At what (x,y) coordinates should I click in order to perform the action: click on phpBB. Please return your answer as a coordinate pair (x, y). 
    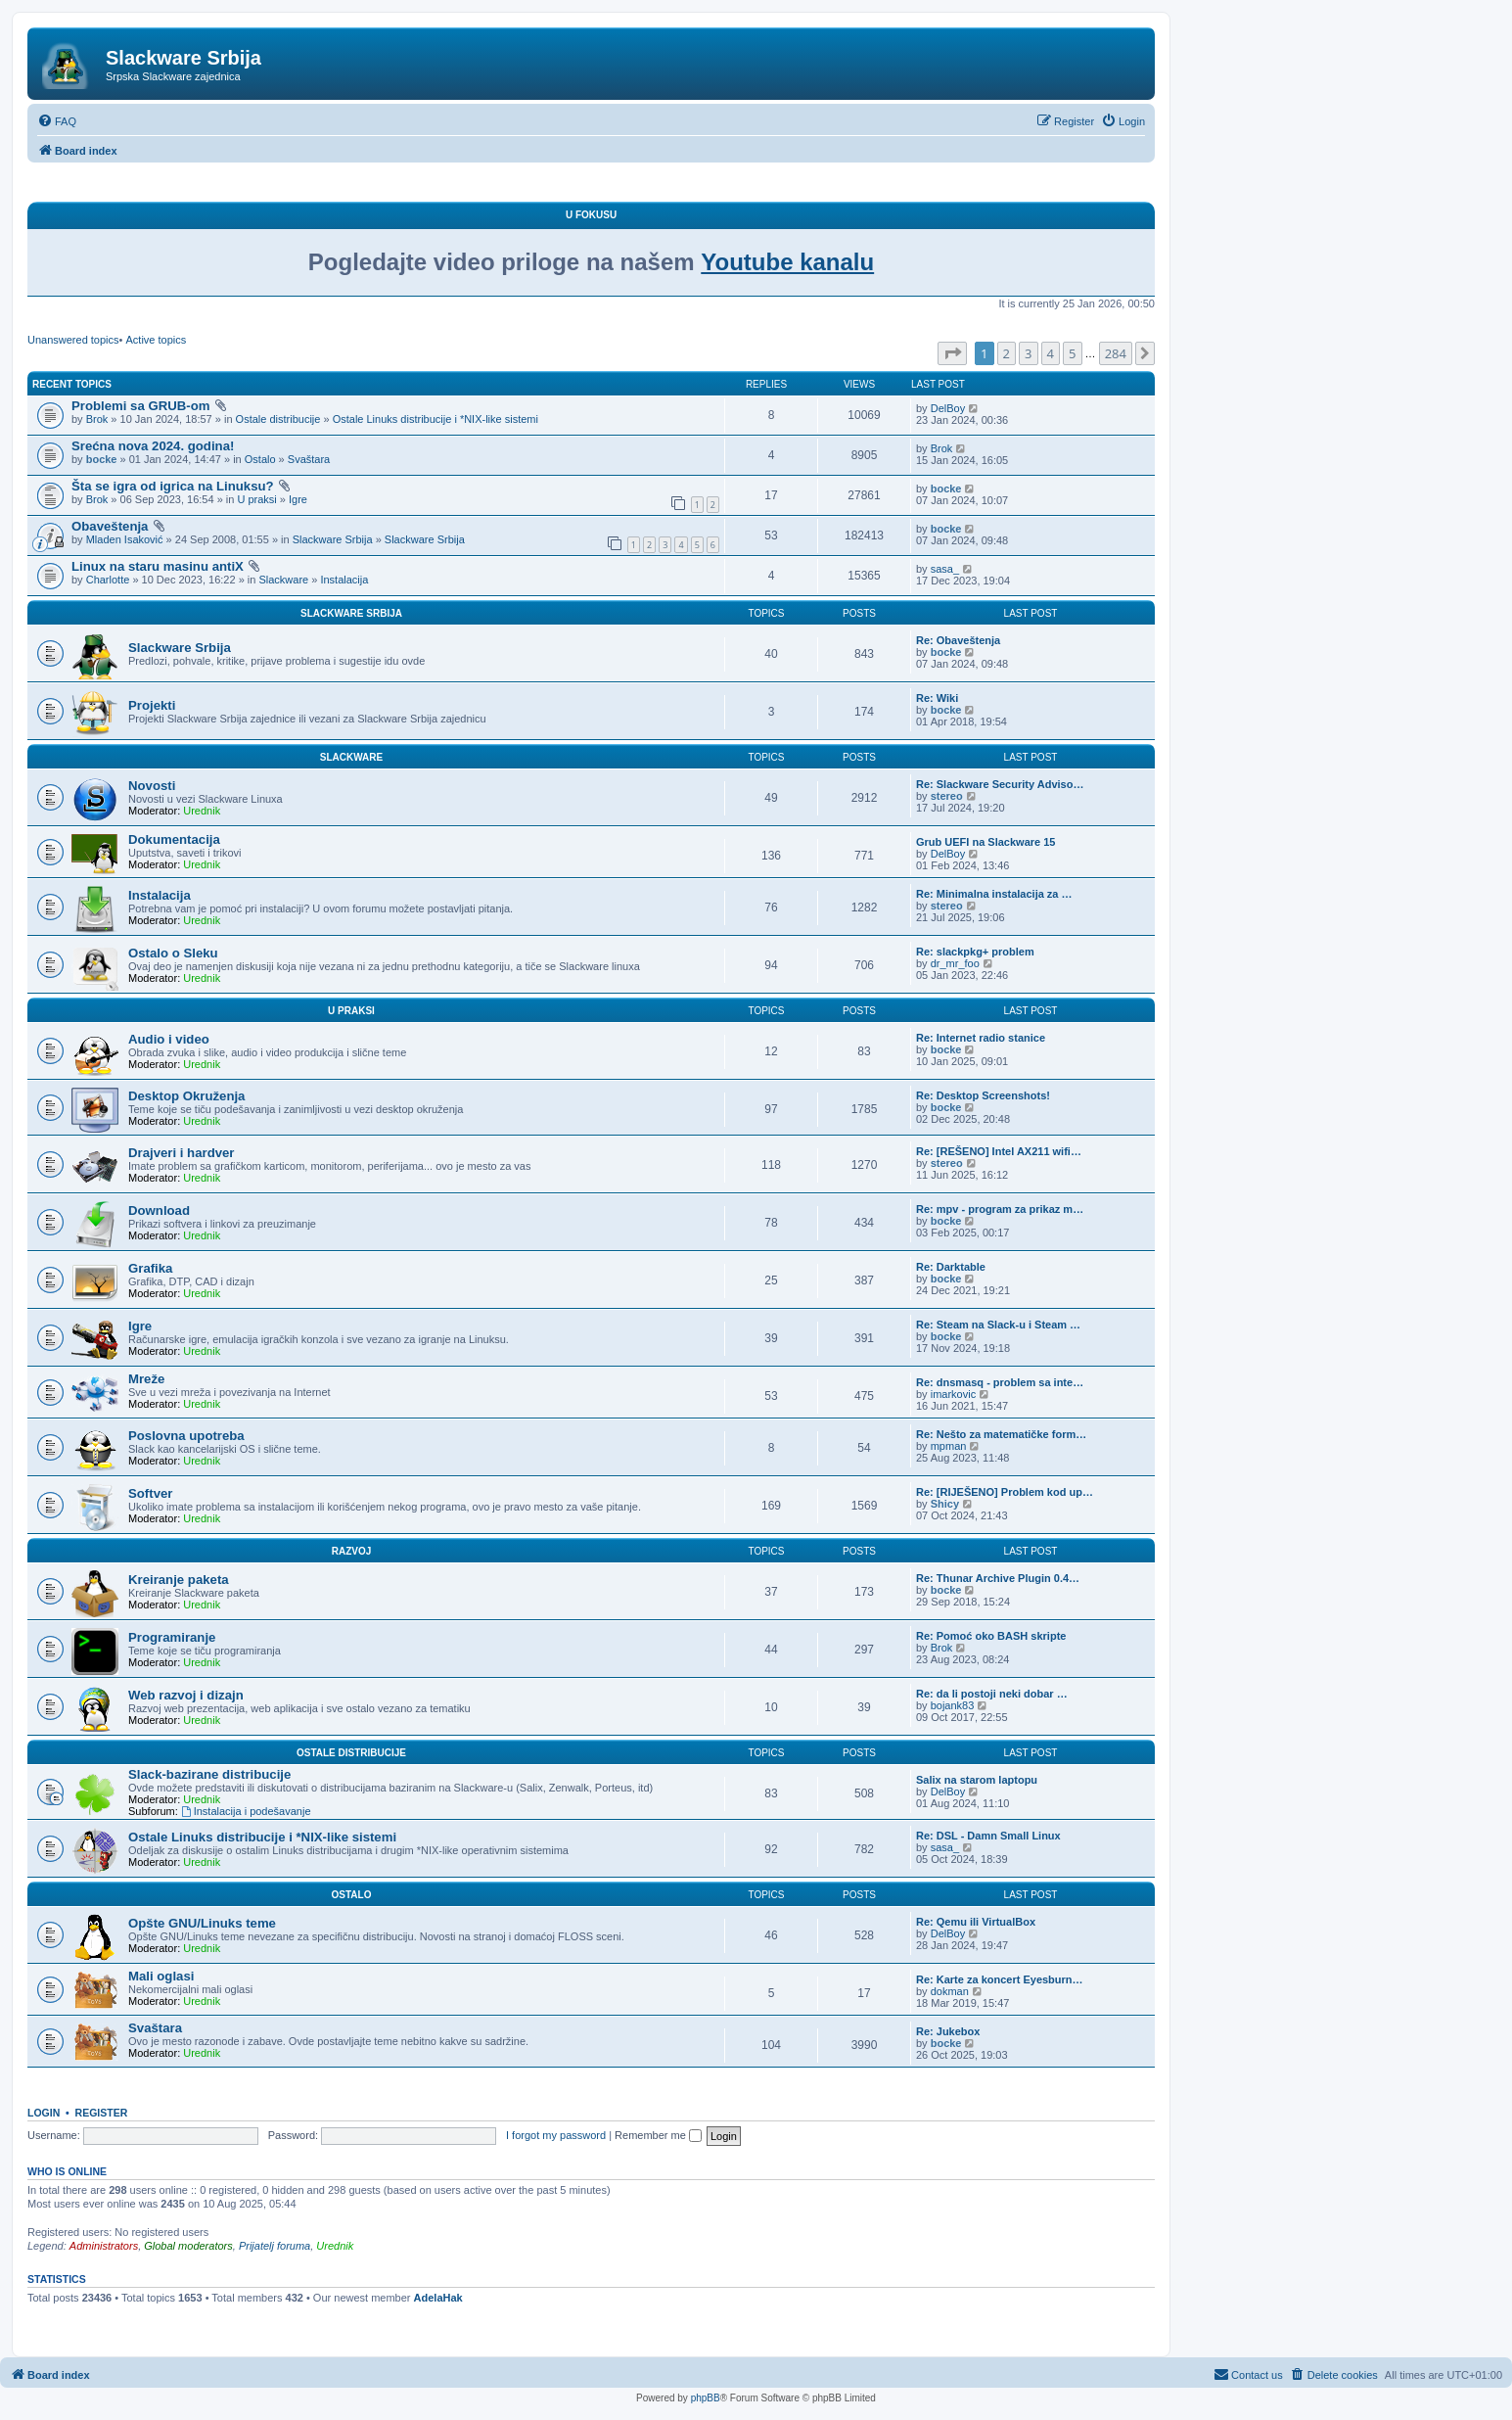
    Looking at the image, I should click on (705, 2398).